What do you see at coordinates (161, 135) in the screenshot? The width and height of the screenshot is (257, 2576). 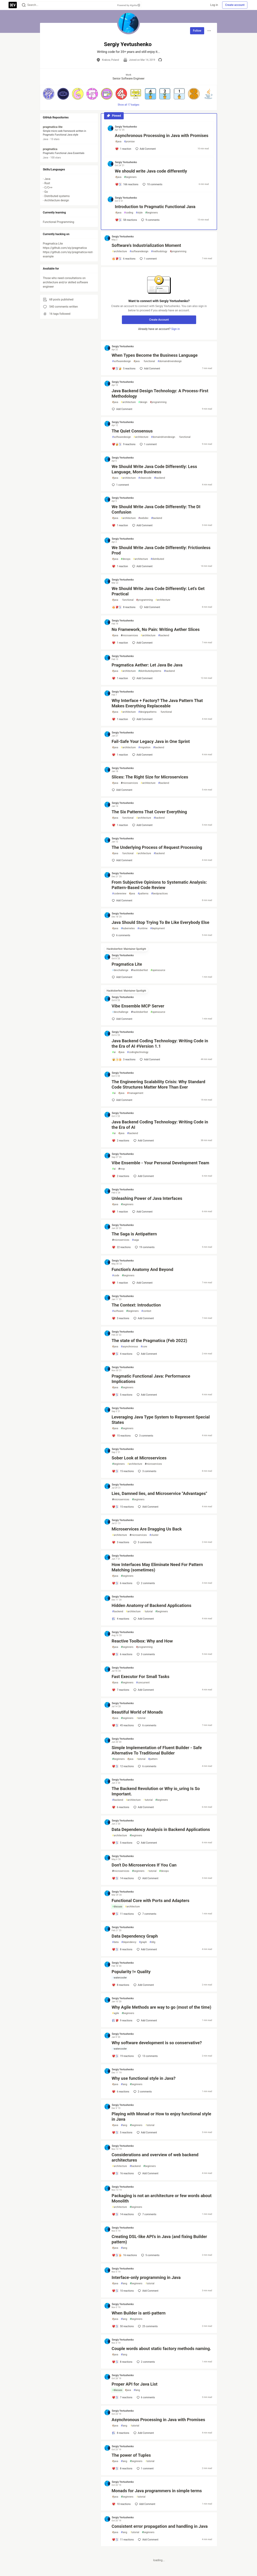 I see `Asynchronous Processing in Java with Promises` at bounding box center [161, 135].